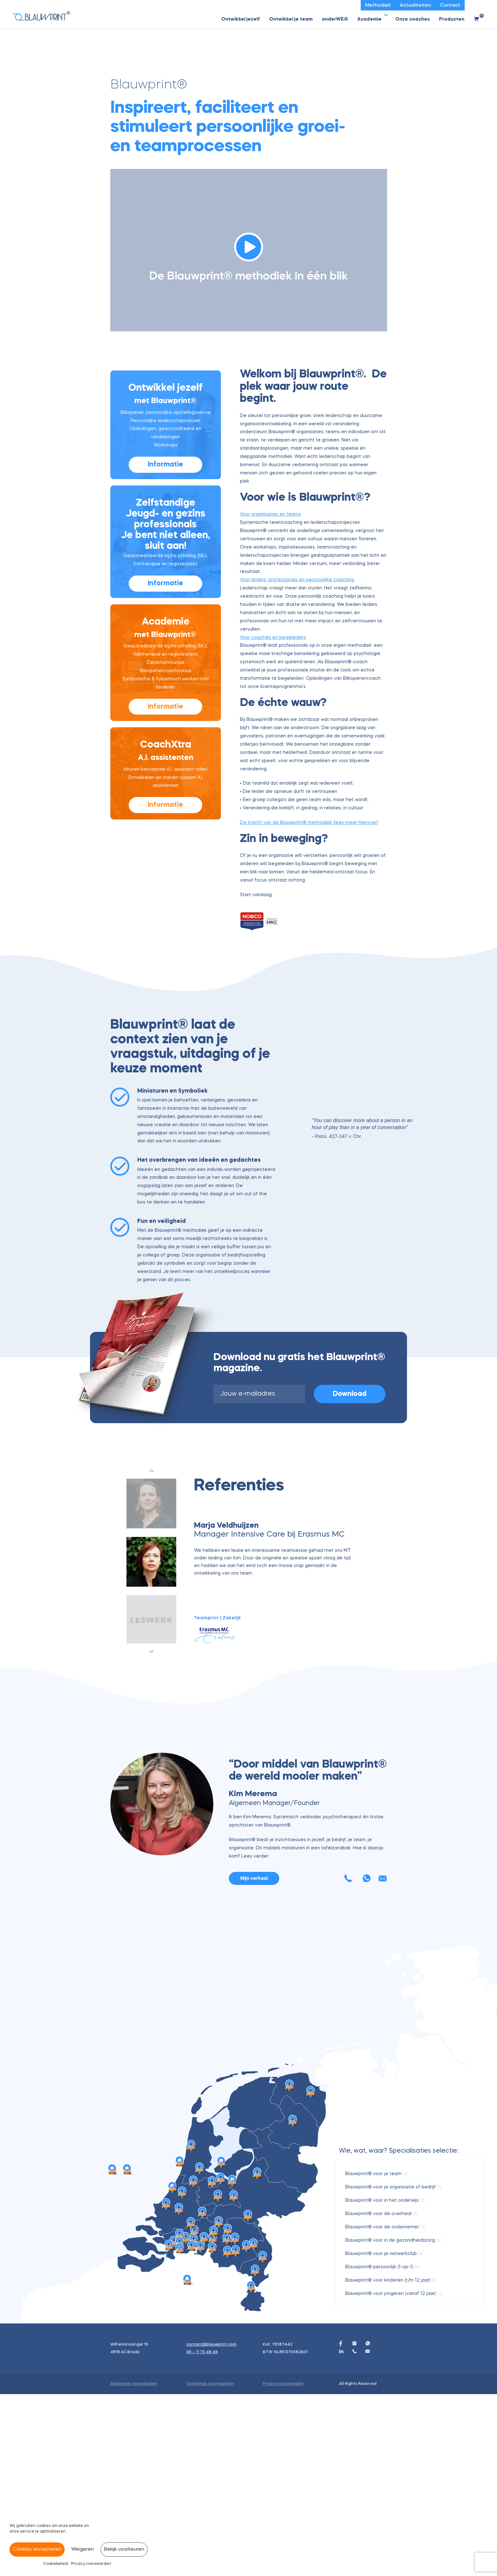  I want to click on [Renate den Engelse marker], so click(219, 2404).